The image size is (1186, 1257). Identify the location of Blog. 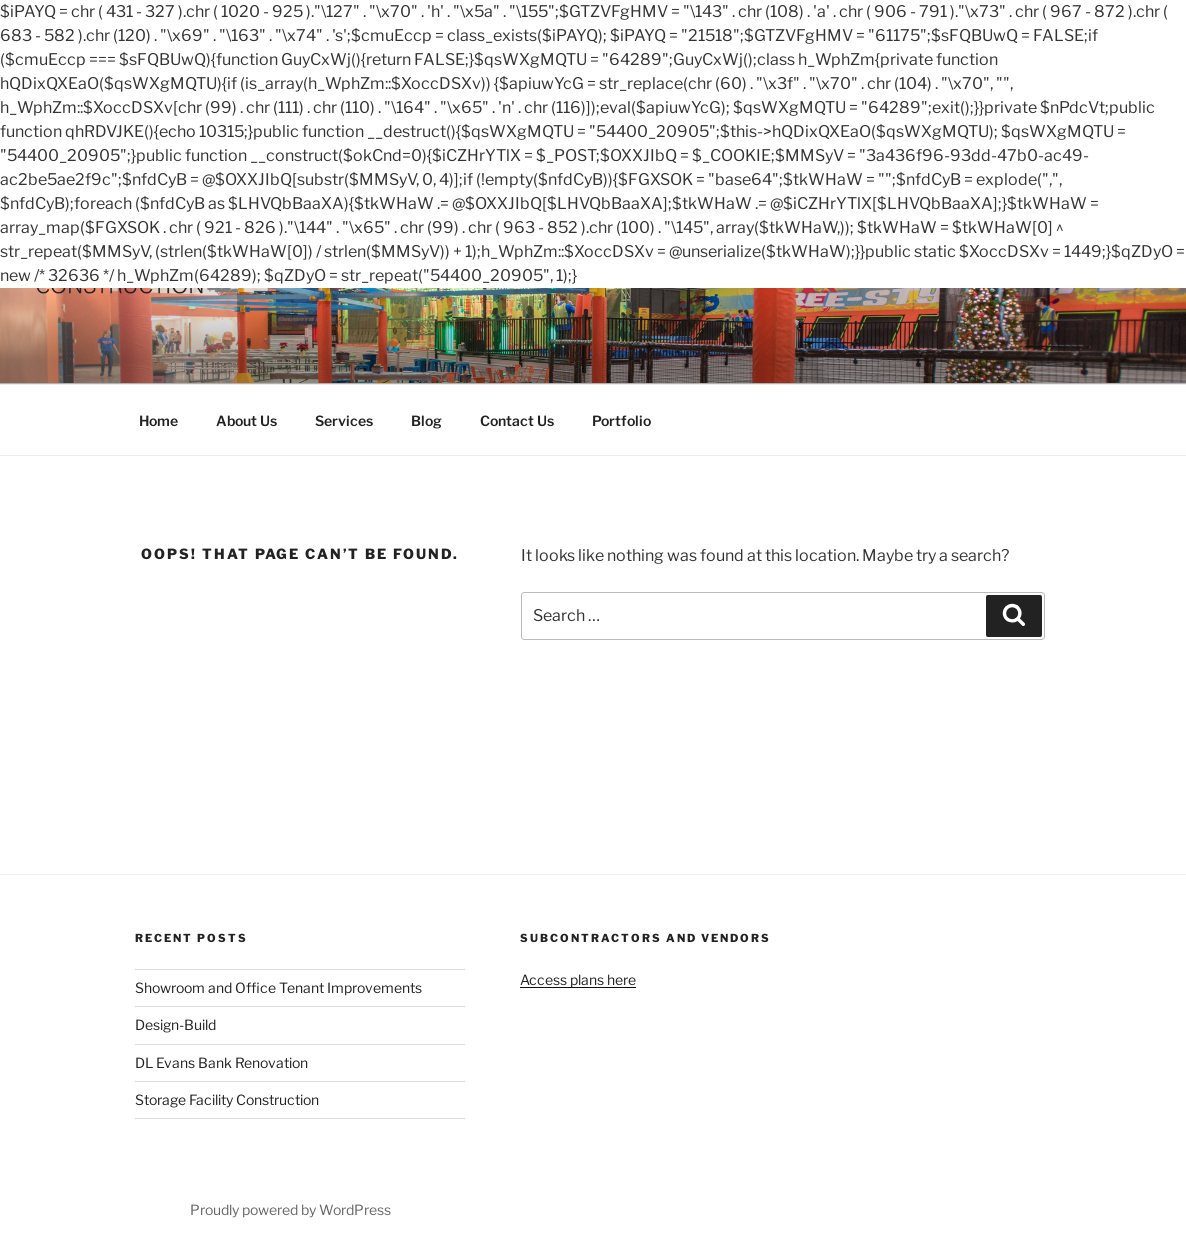
(426, 420).